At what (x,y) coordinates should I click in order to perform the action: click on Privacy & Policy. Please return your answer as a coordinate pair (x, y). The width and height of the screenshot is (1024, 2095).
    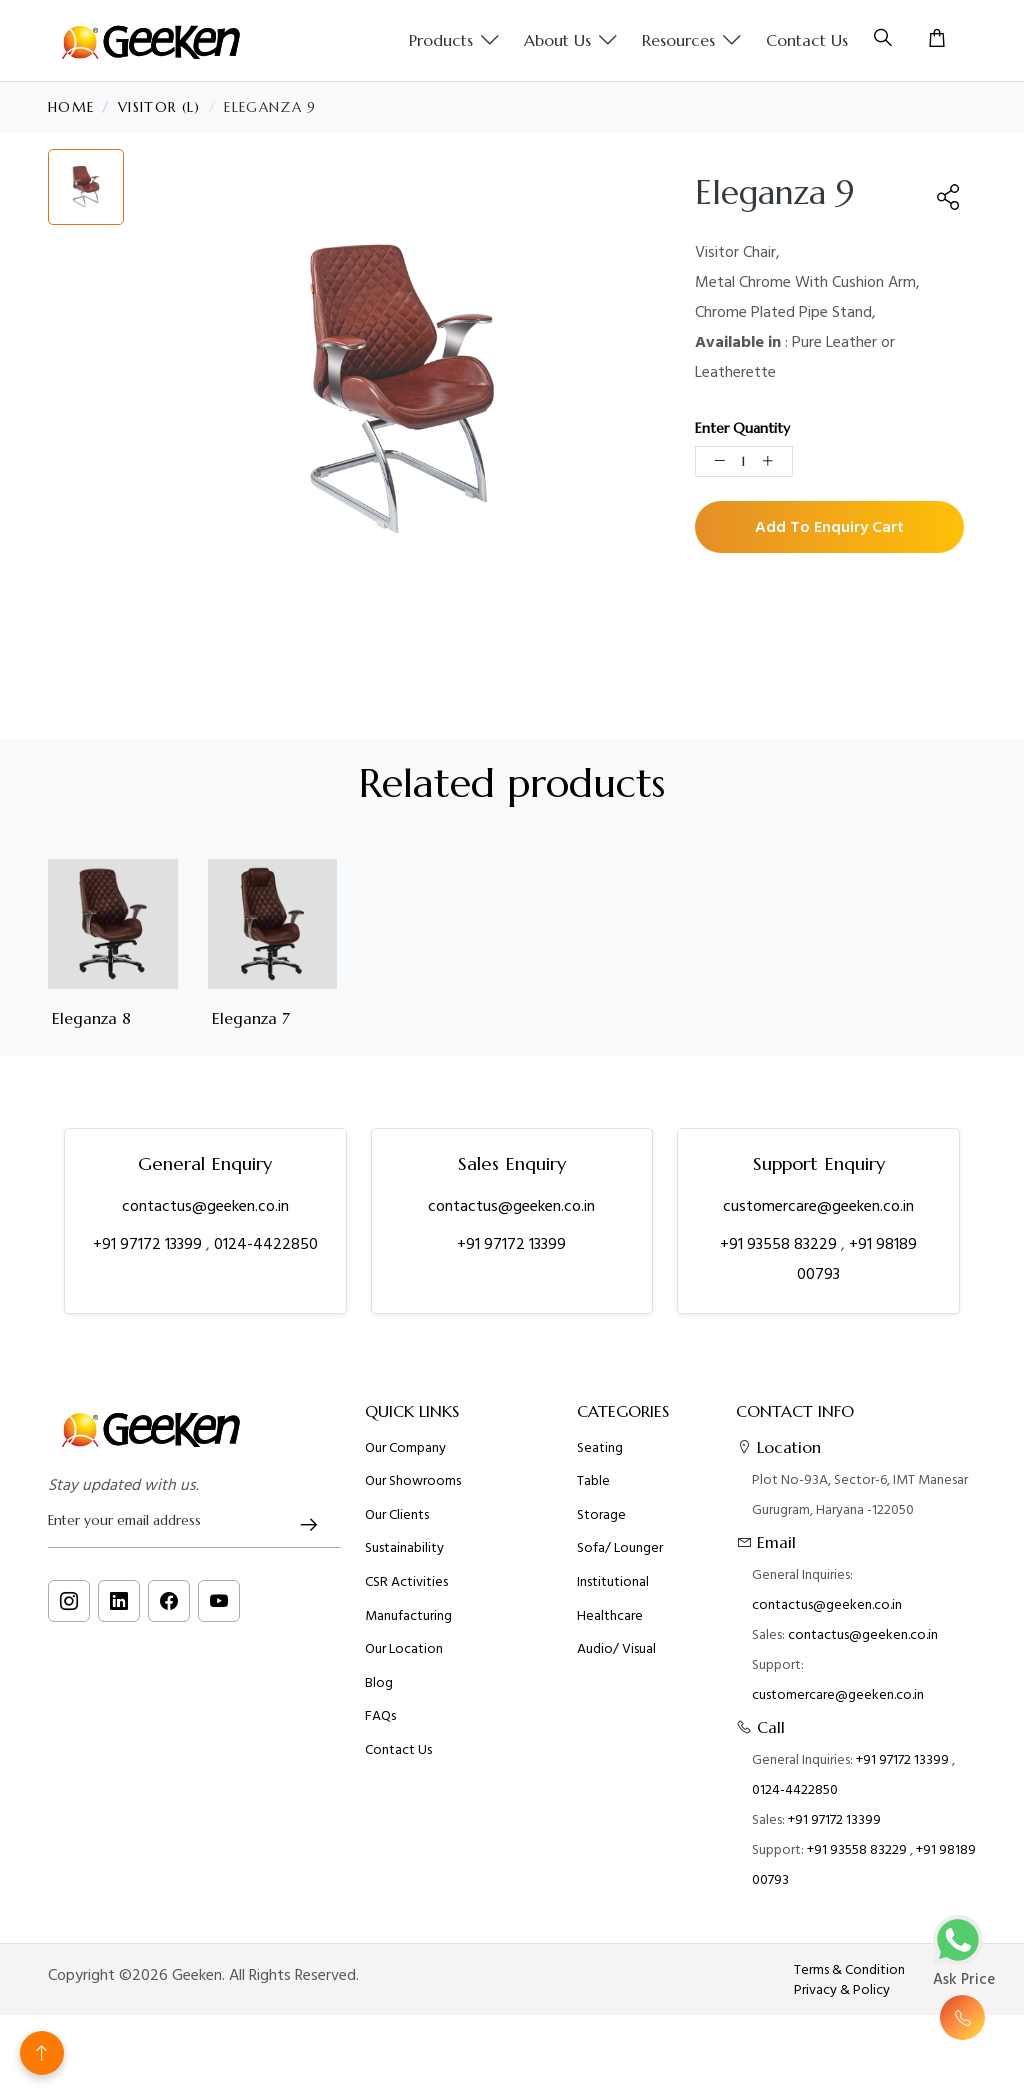
    Looking at the image, I should click on (842, 1990).